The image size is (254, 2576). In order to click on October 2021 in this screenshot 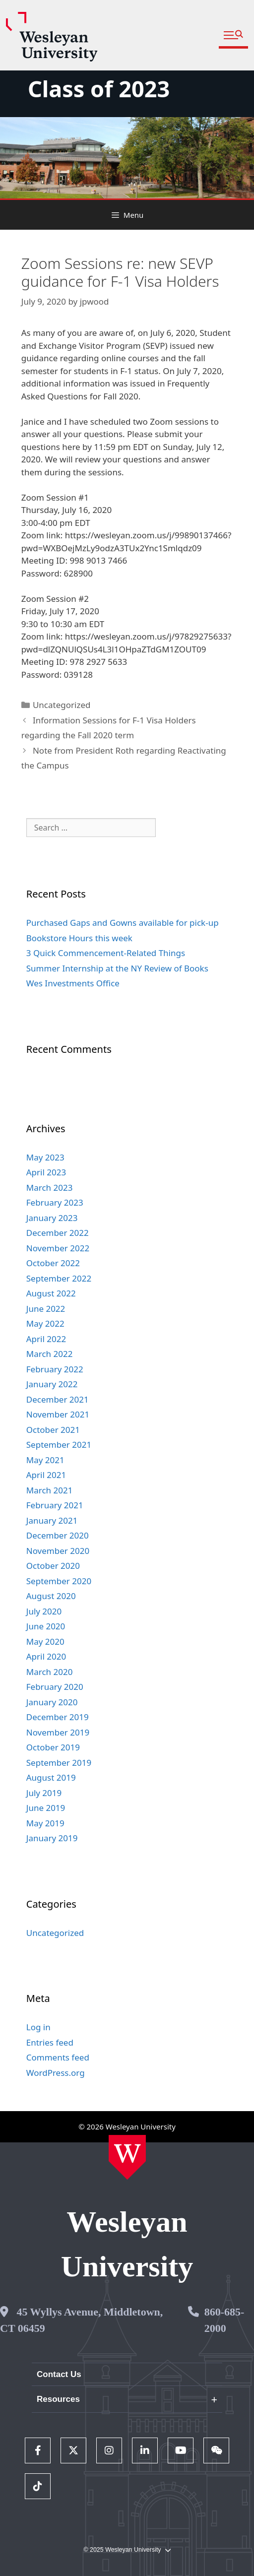, I will do `click(53, 1429)`.